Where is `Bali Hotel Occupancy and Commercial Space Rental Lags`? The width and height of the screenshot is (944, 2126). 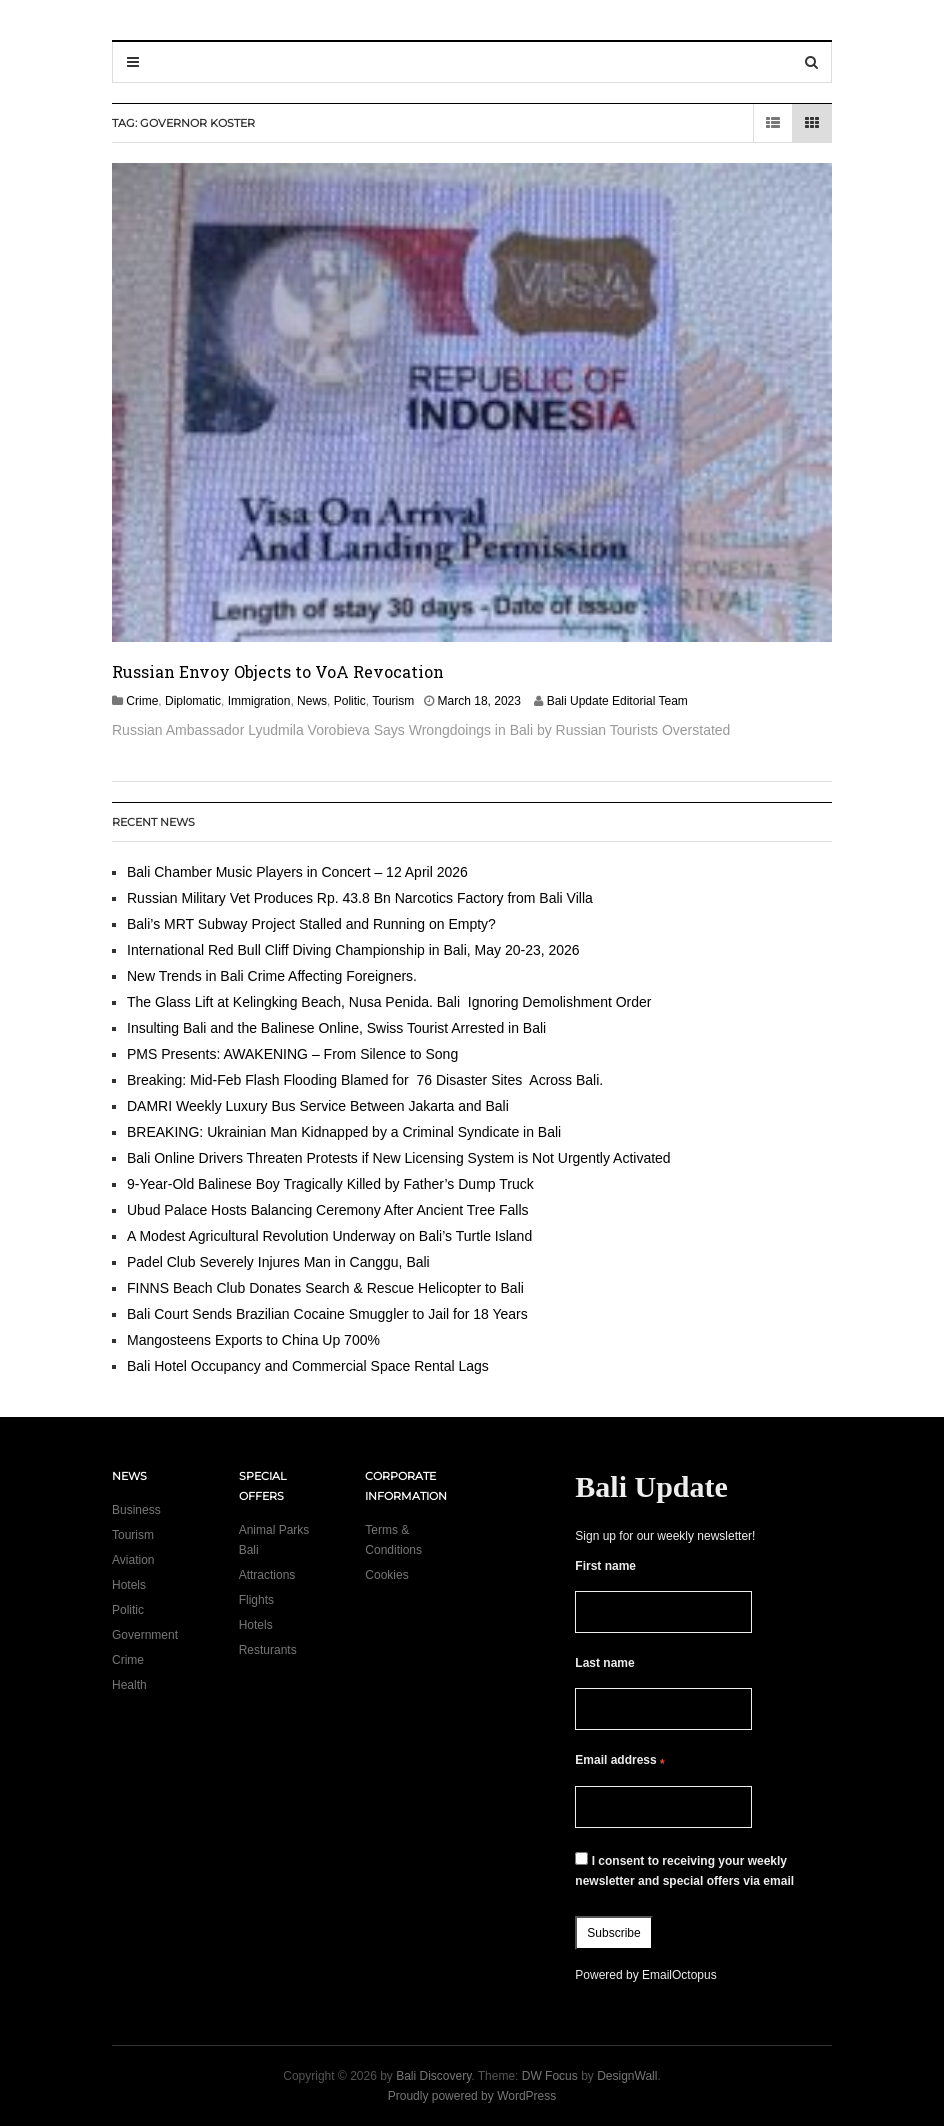 Bali Hotel Occupancy and Commercial Space Rental Lags is located at coordinates (308, 1366).